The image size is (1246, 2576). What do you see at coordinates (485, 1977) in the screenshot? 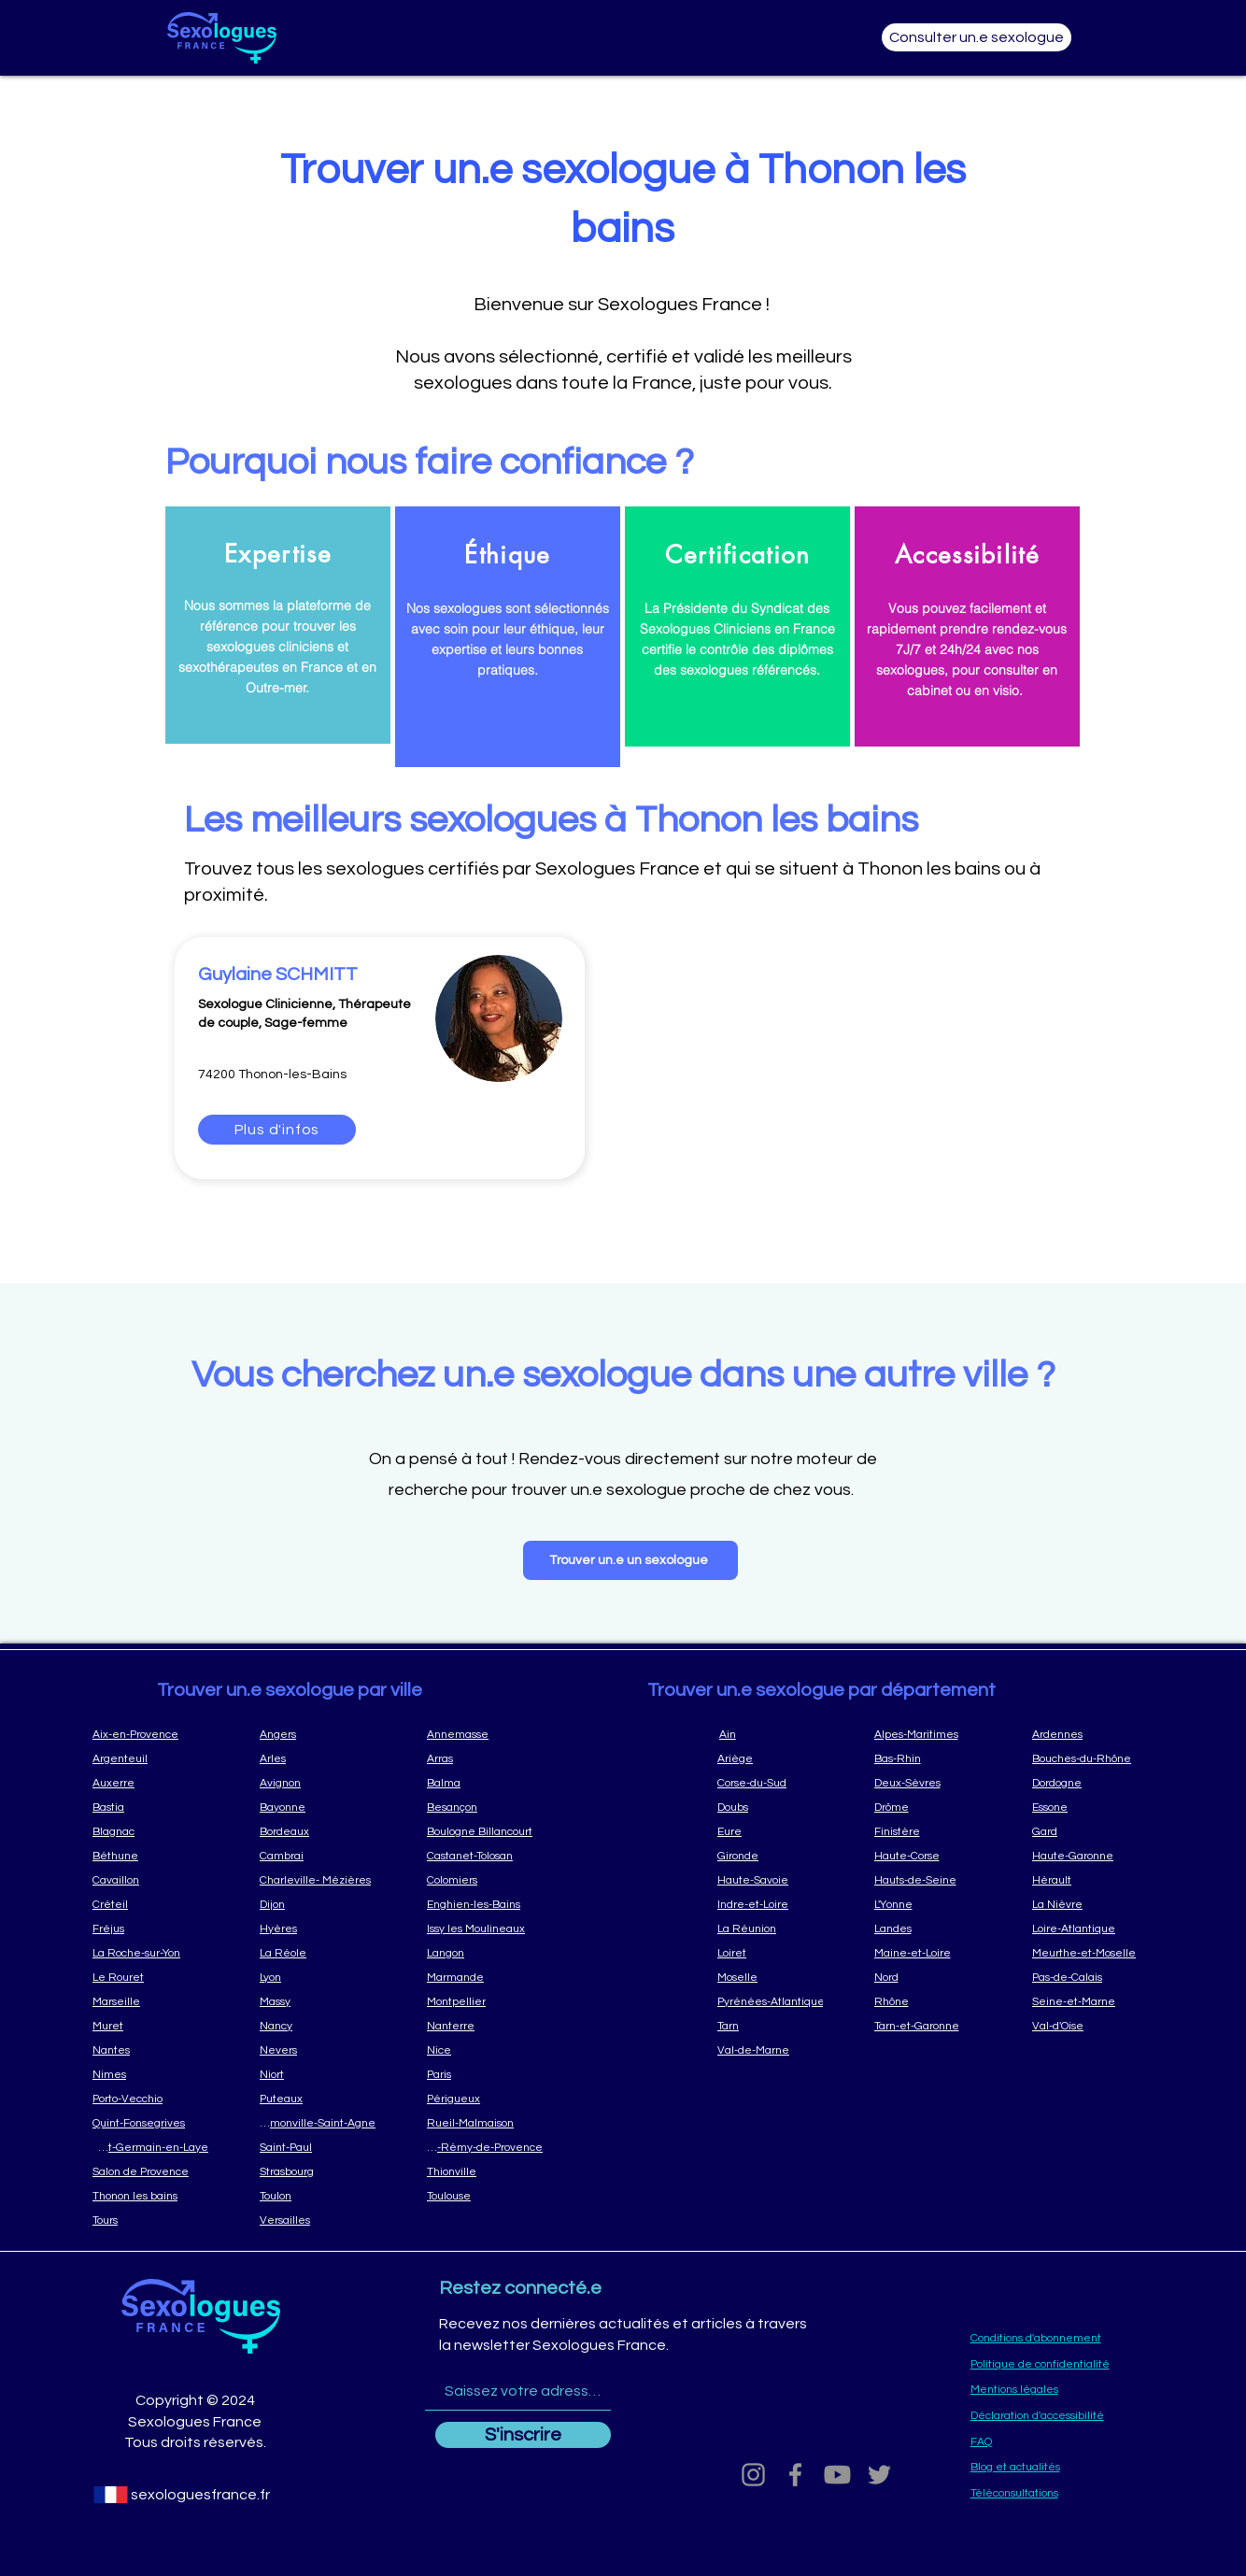
I see `[Marmande]` at bounding box center [485, 1977].